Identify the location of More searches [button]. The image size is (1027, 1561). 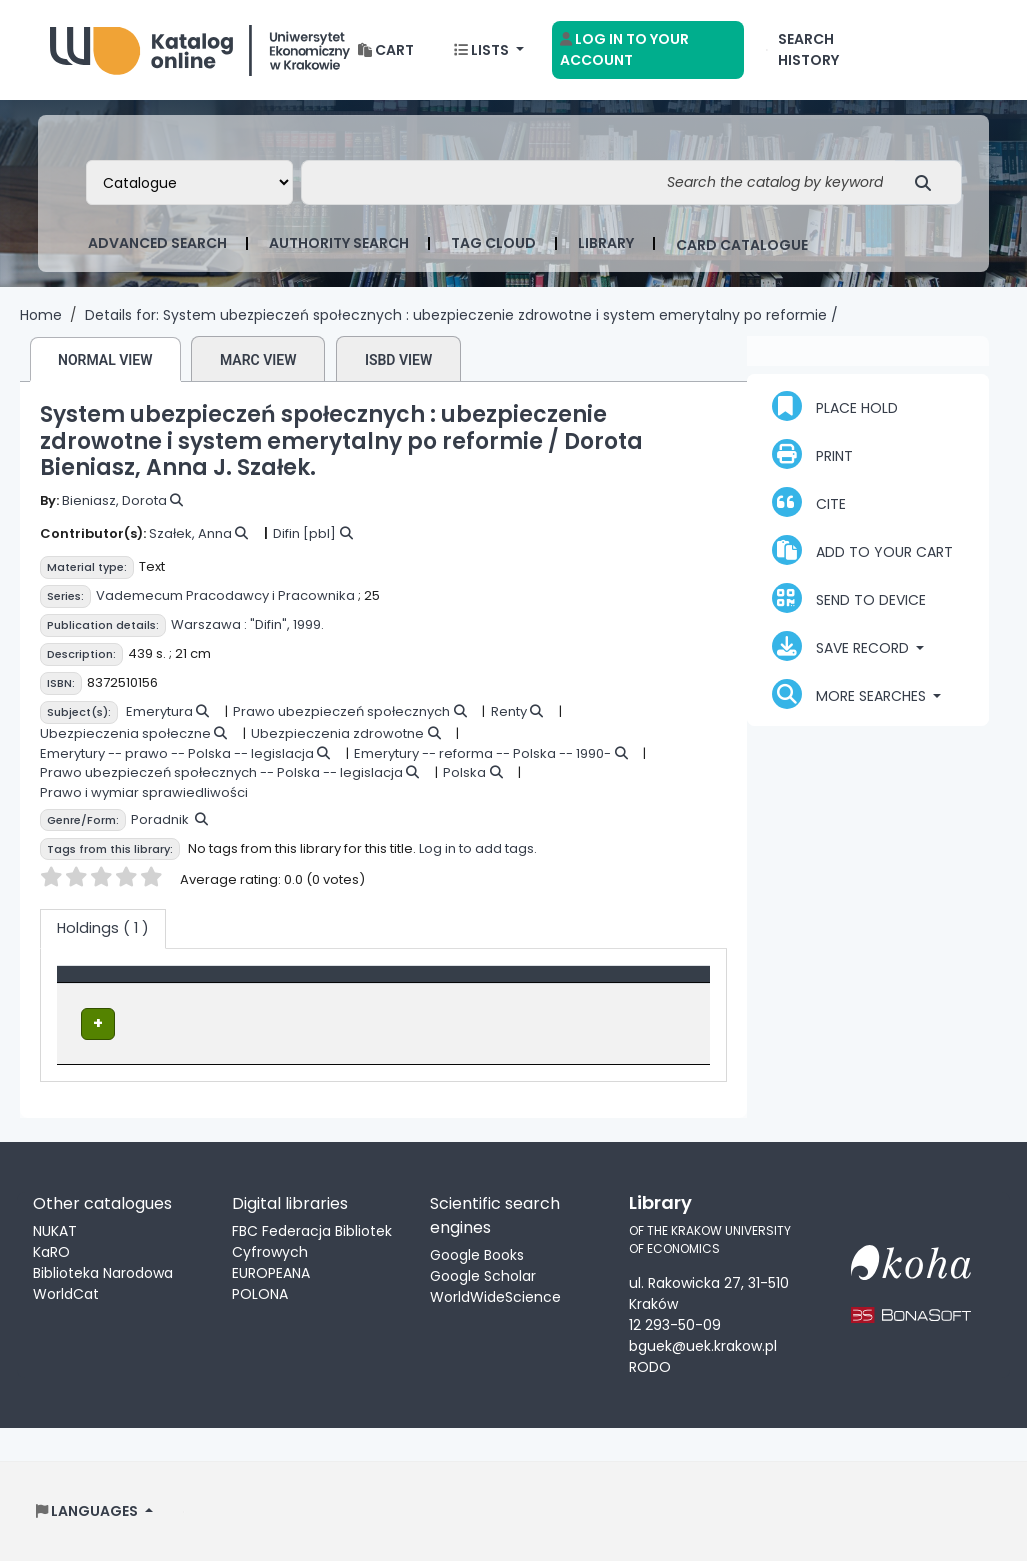
(851, 694).